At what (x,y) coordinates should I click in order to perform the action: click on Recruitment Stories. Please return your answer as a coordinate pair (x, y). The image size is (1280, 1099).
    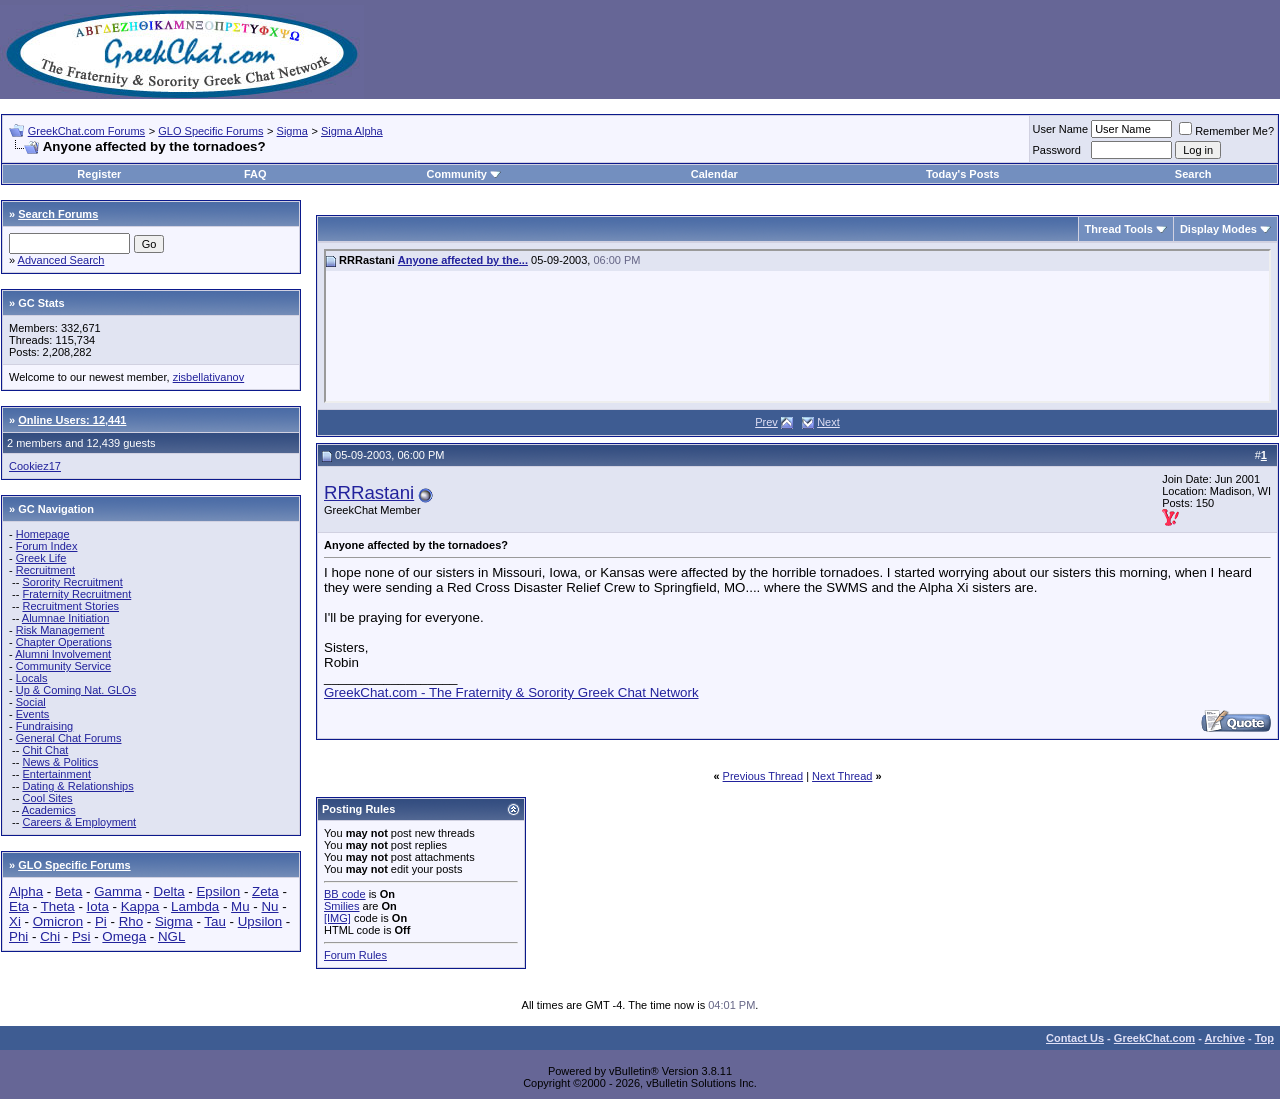
    Looking at the image, I should click on (70, 606).